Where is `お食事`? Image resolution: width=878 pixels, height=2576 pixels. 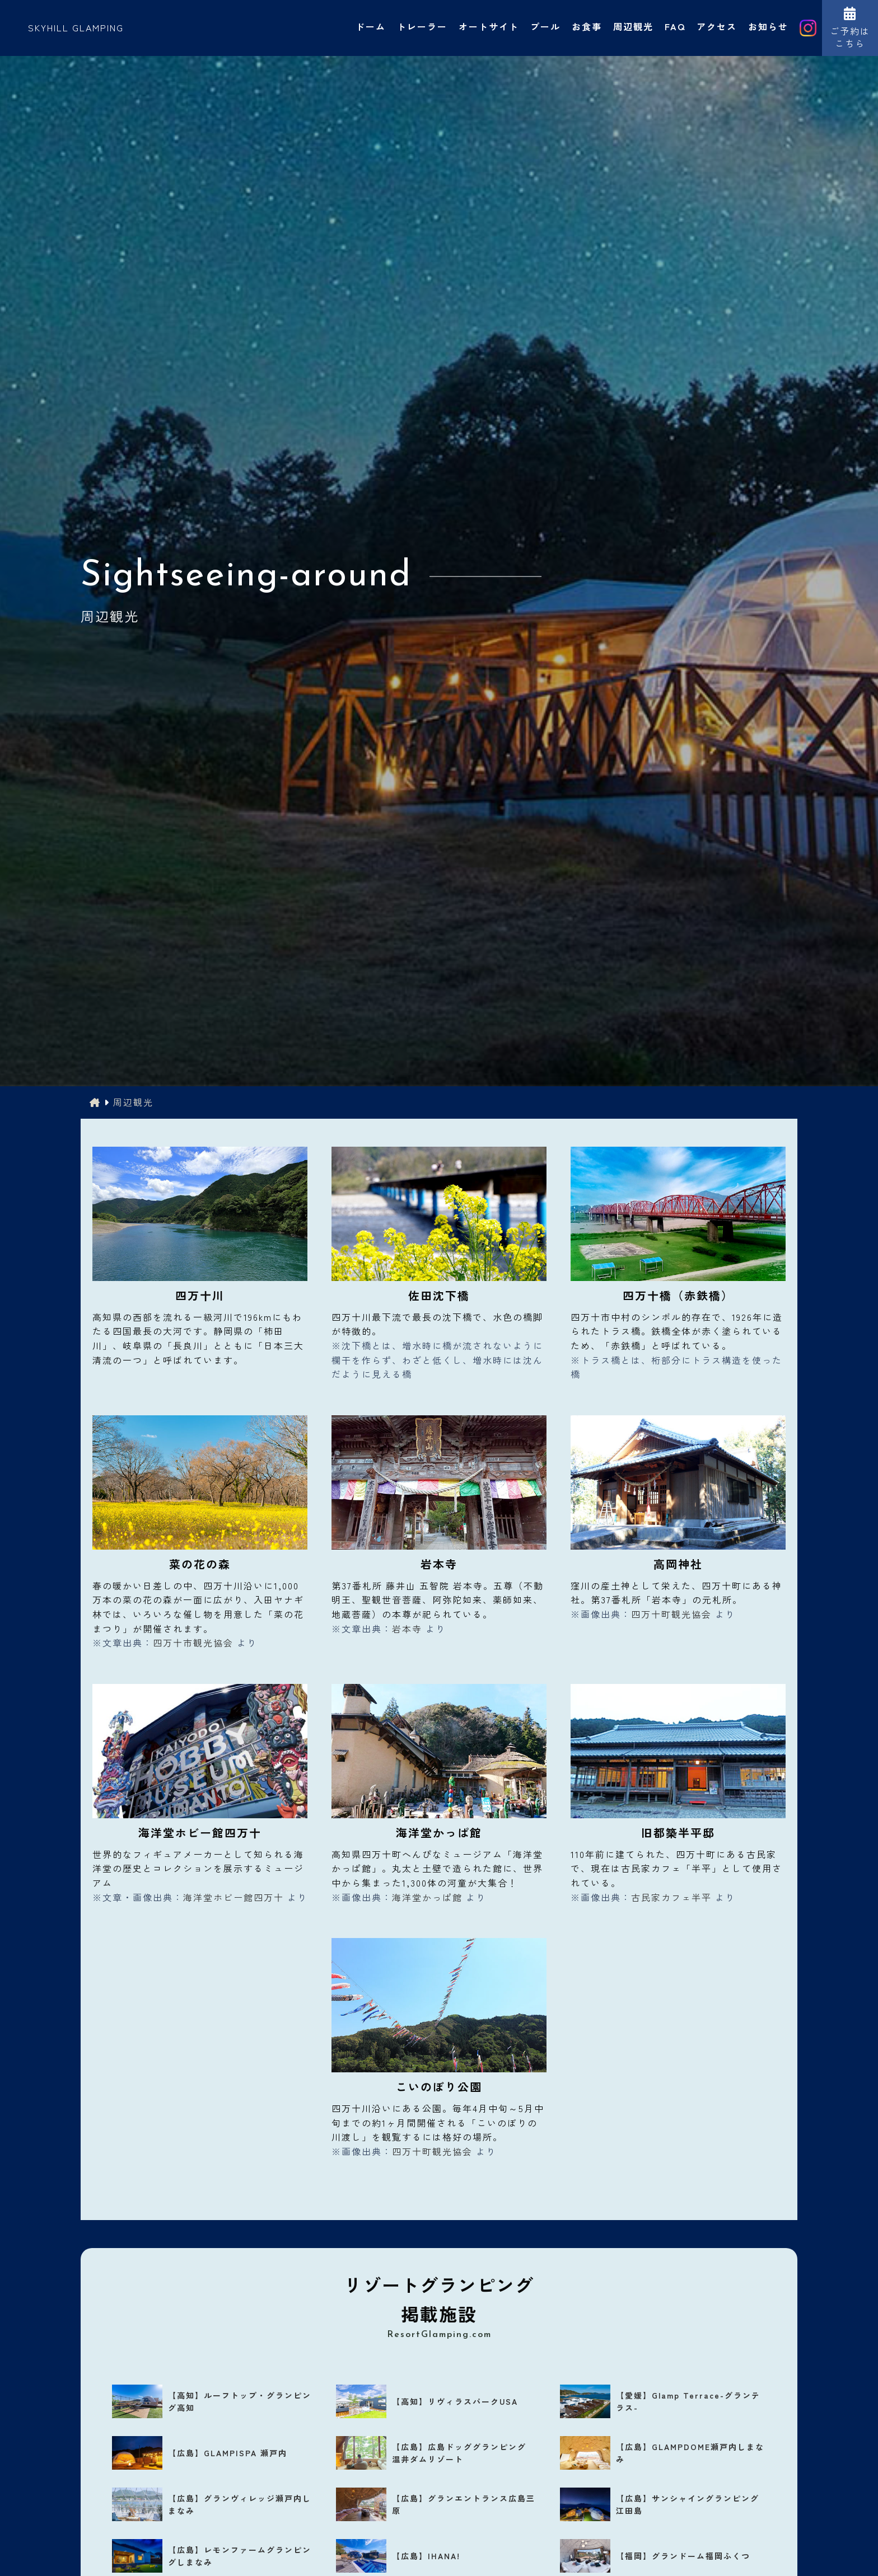
お食事 is located at coordinates (587, 26).